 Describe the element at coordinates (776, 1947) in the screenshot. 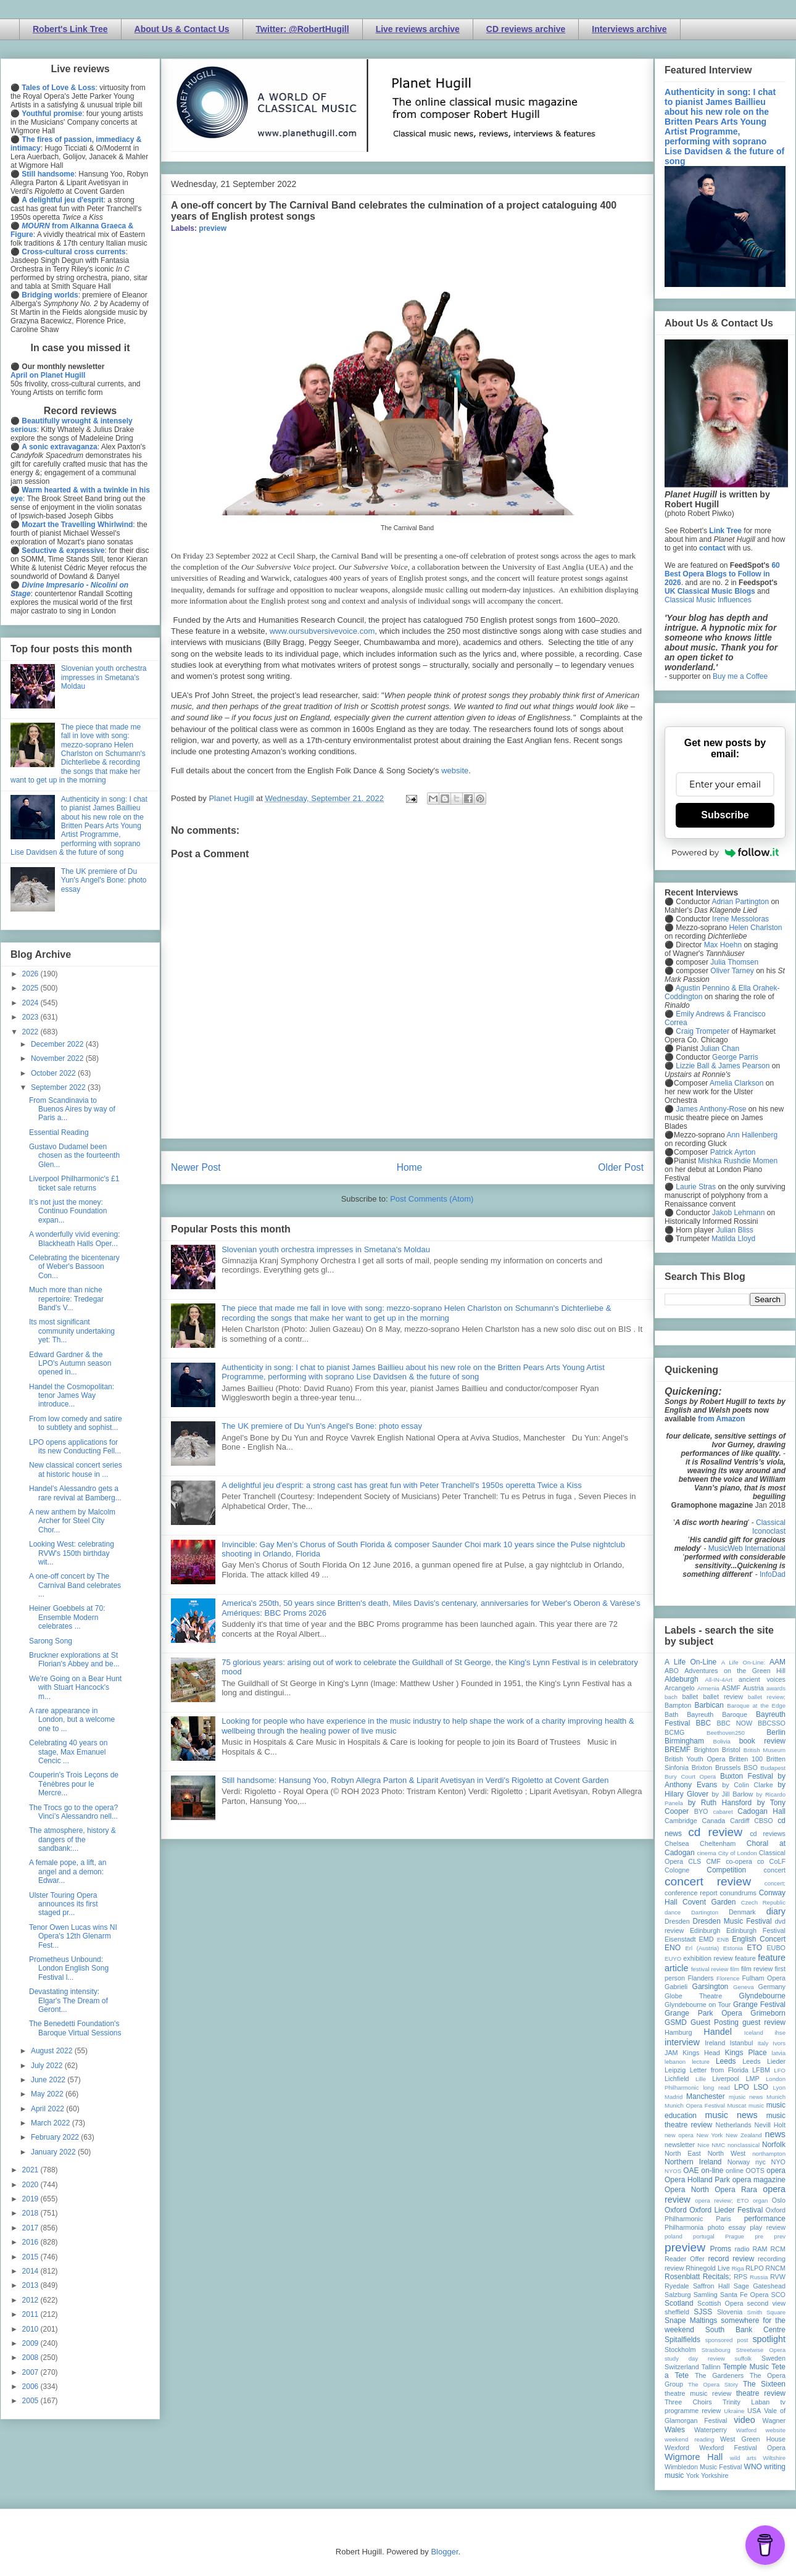

I see `EUBO` at that location.